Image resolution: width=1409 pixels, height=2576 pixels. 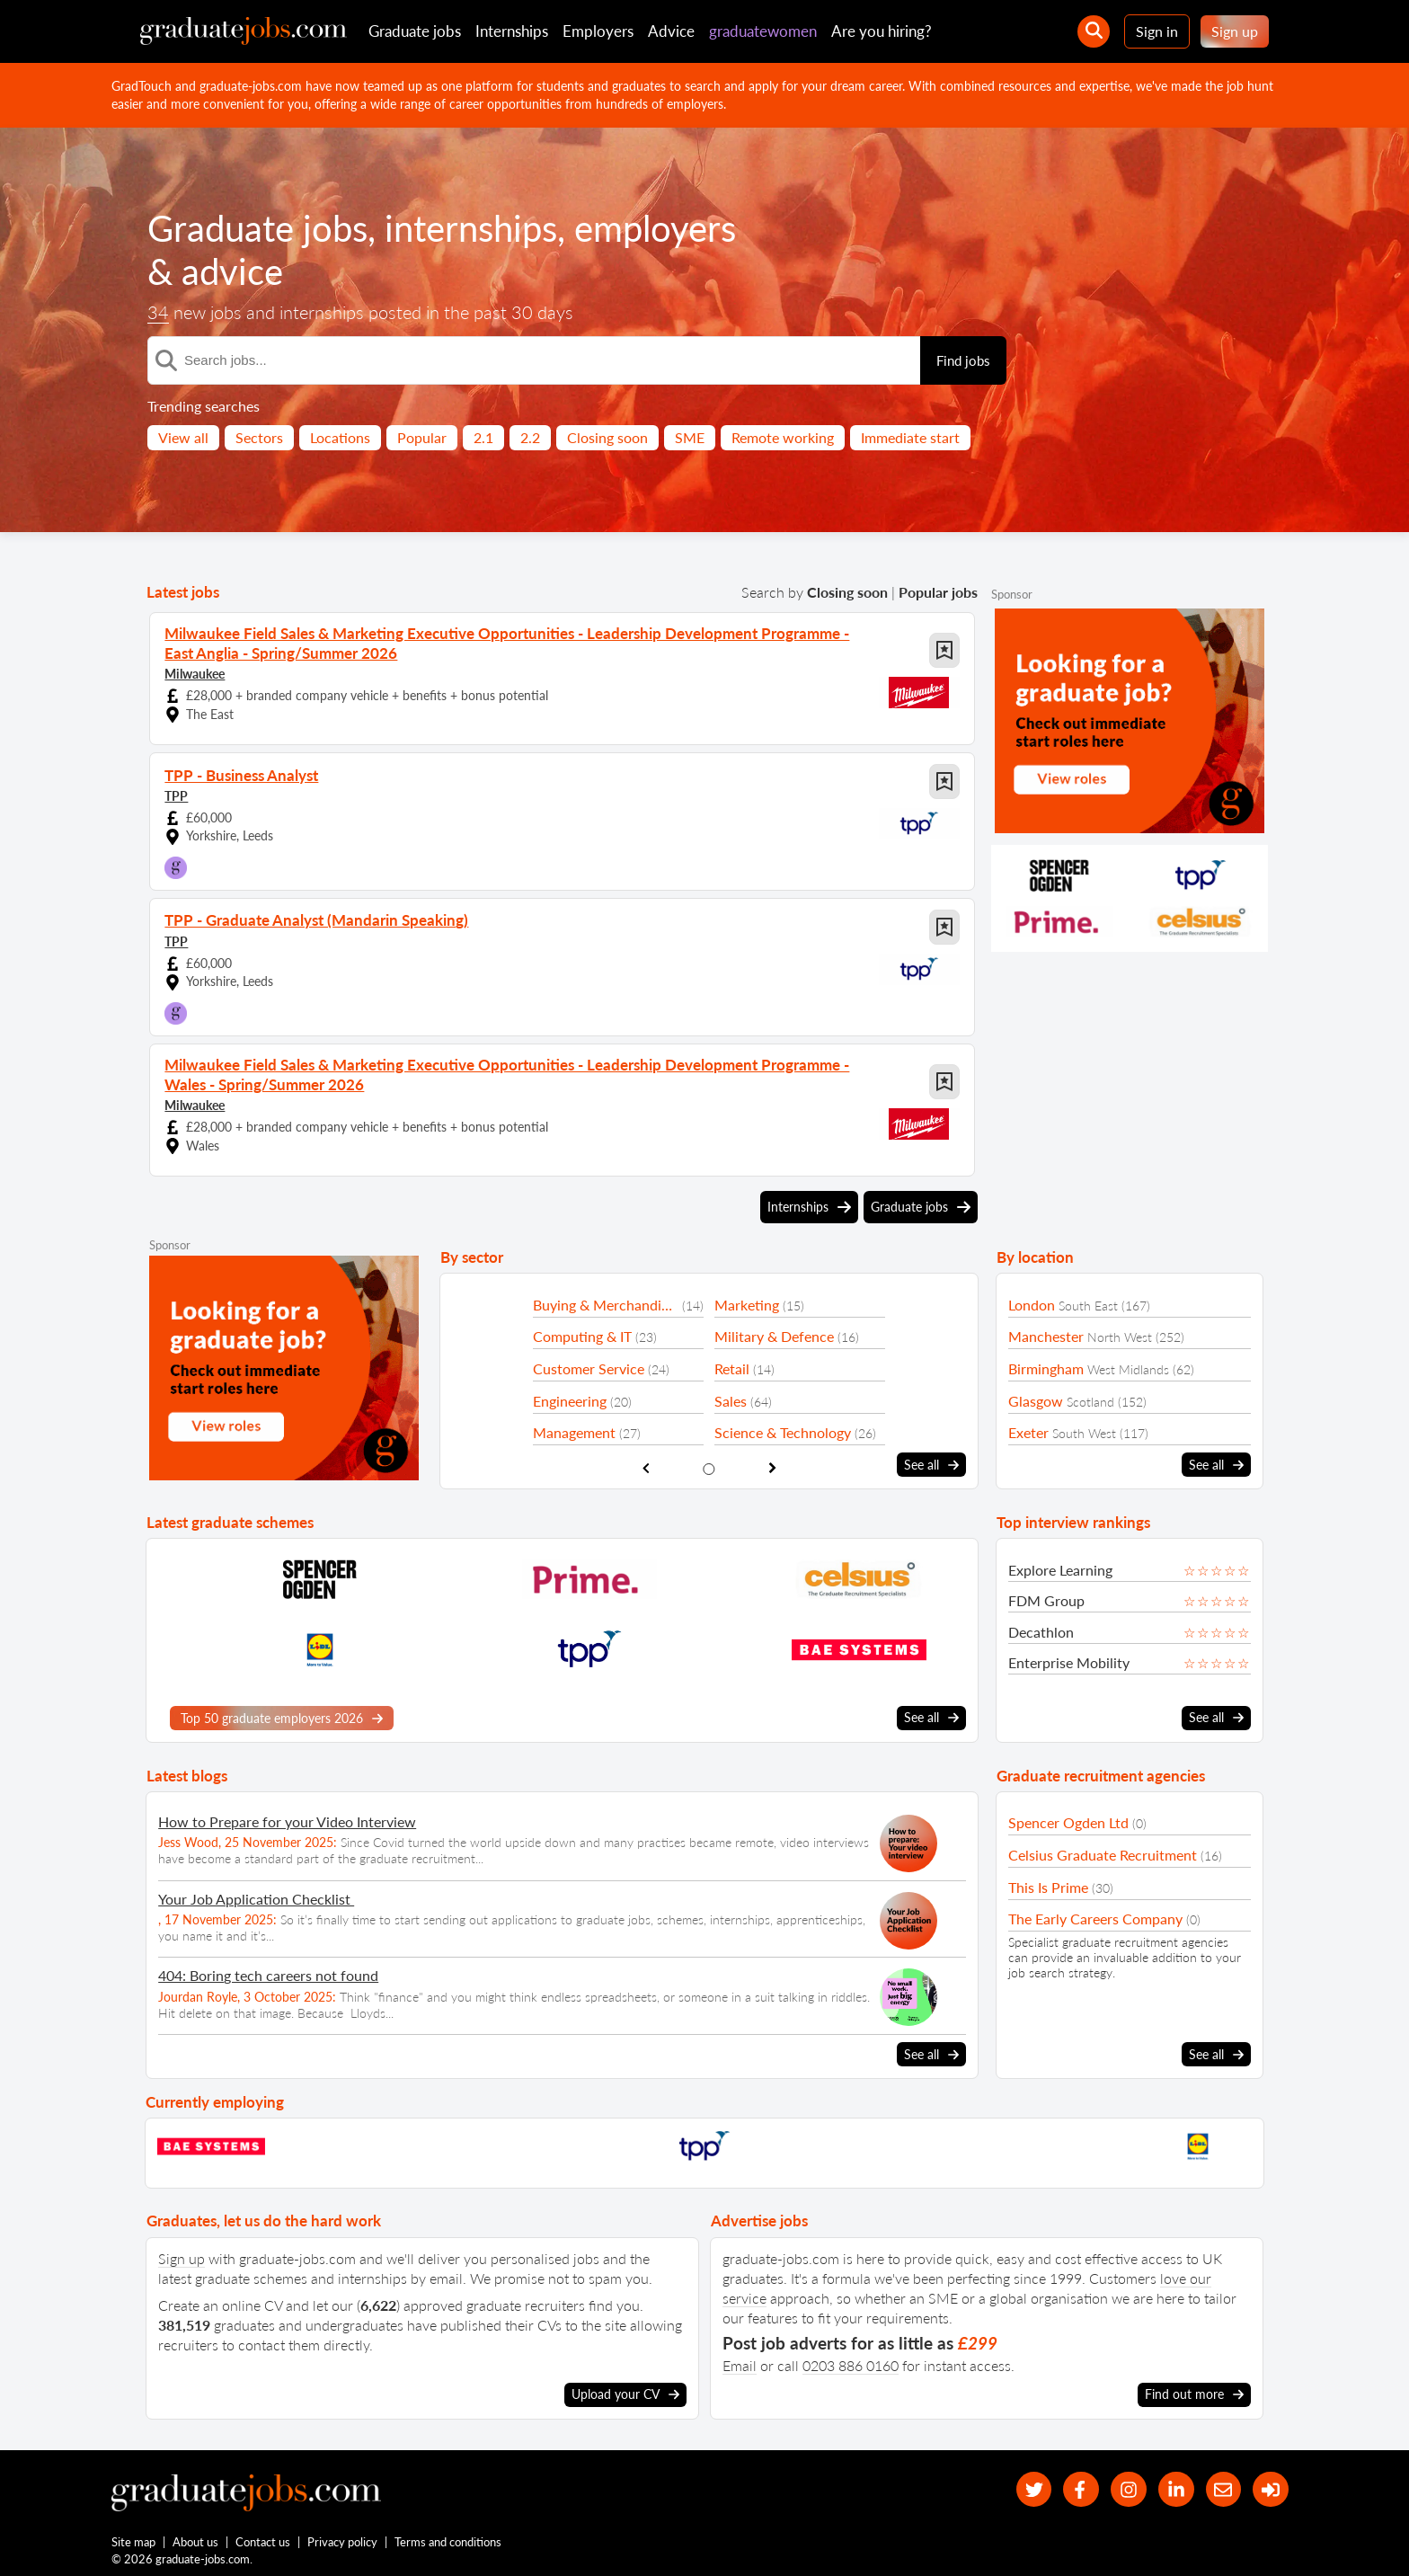 I want to click on 2.1, so click(x=483, y=437).